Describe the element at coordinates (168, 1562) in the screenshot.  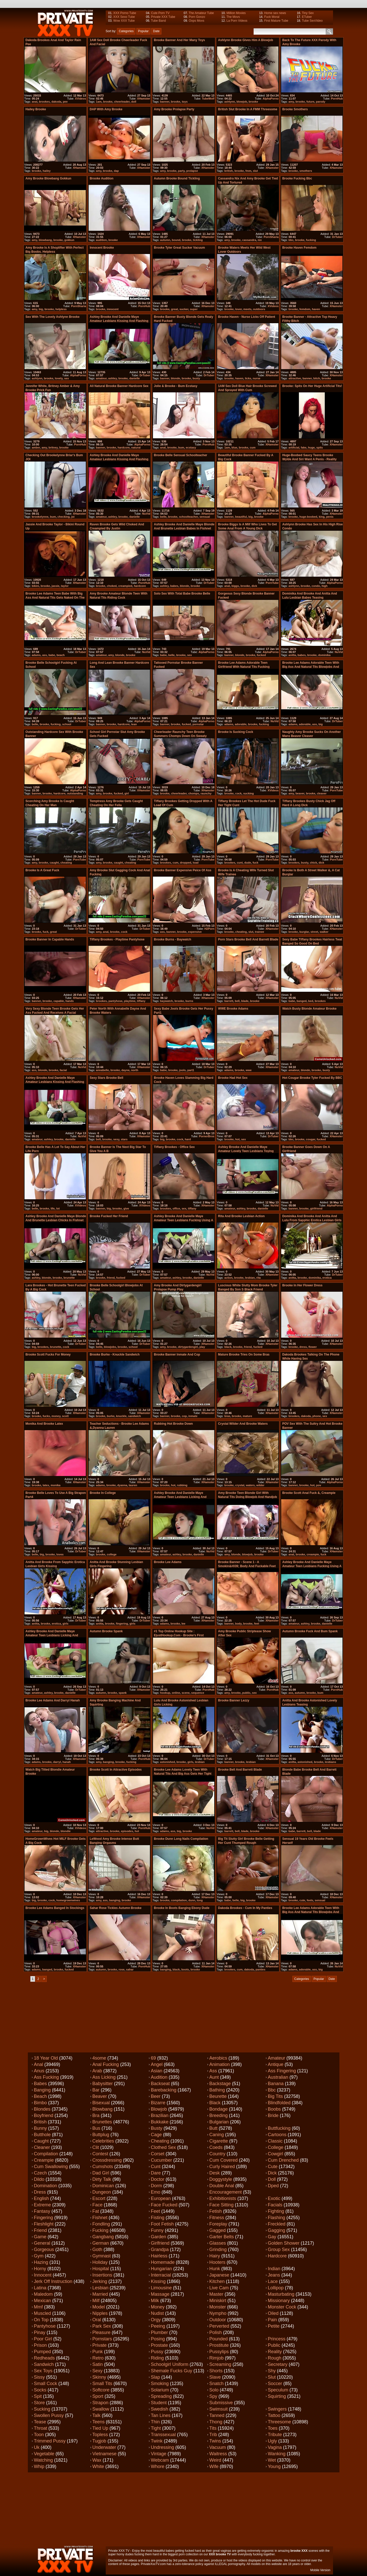
I see `Brooke Lee Adams` at that location.